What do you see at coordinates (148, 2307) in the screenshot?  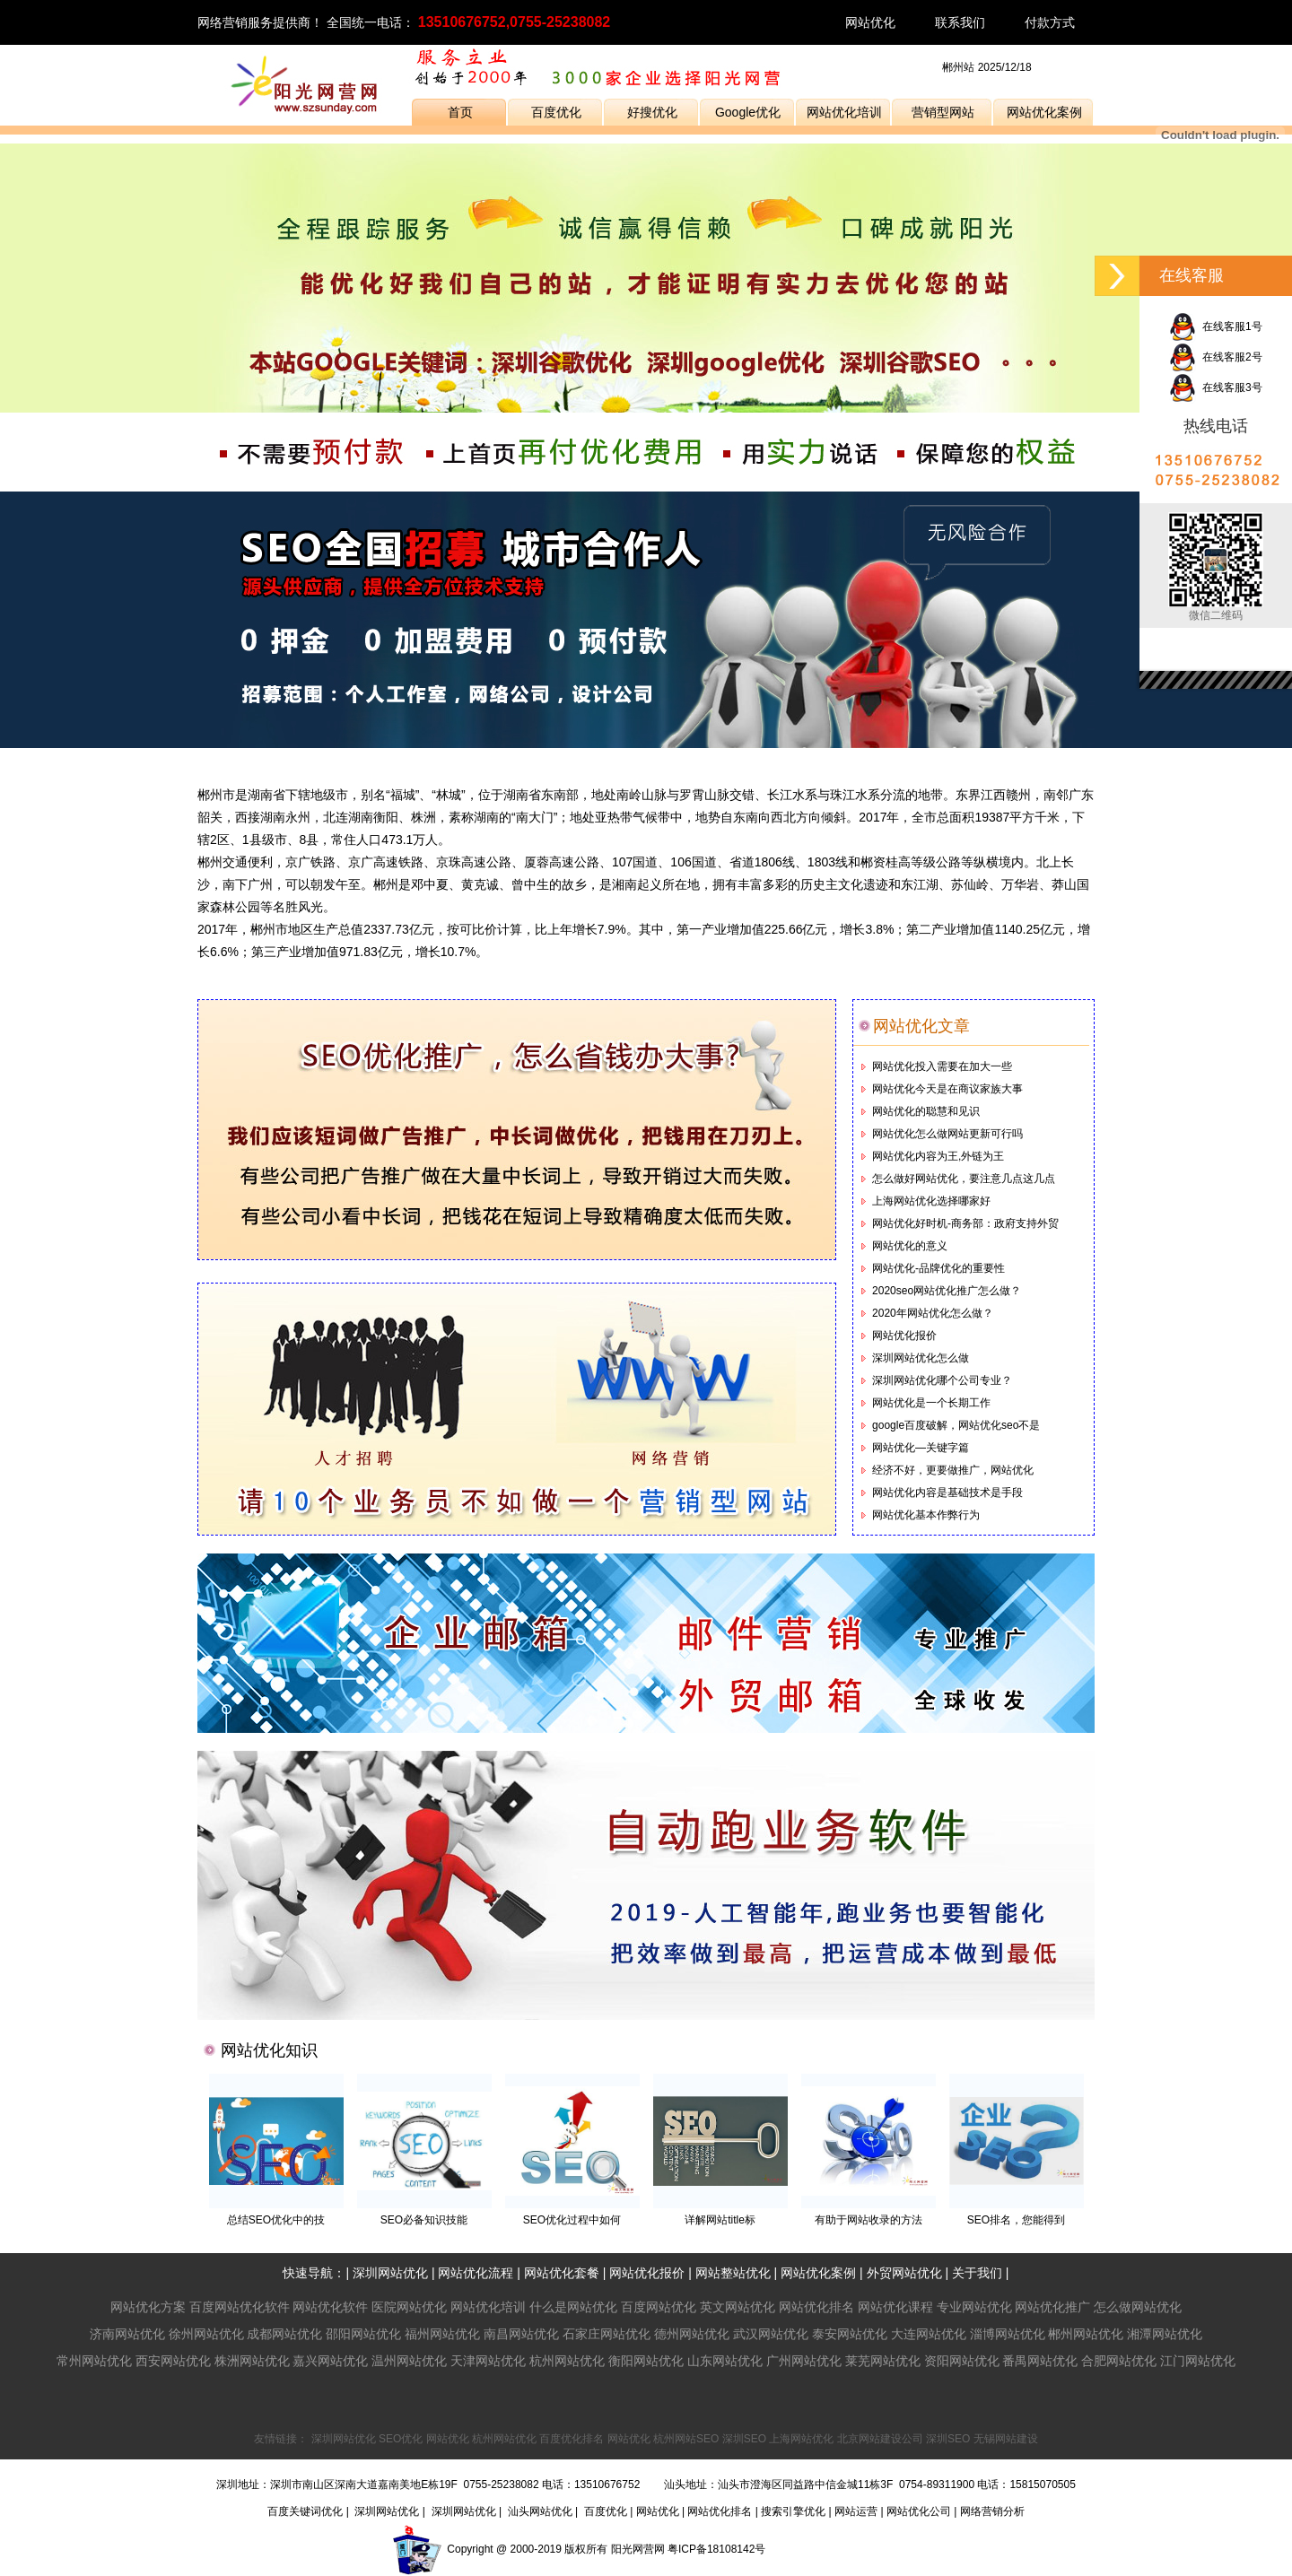 I see `网站优化方案` at bounding box center [148, 2307].